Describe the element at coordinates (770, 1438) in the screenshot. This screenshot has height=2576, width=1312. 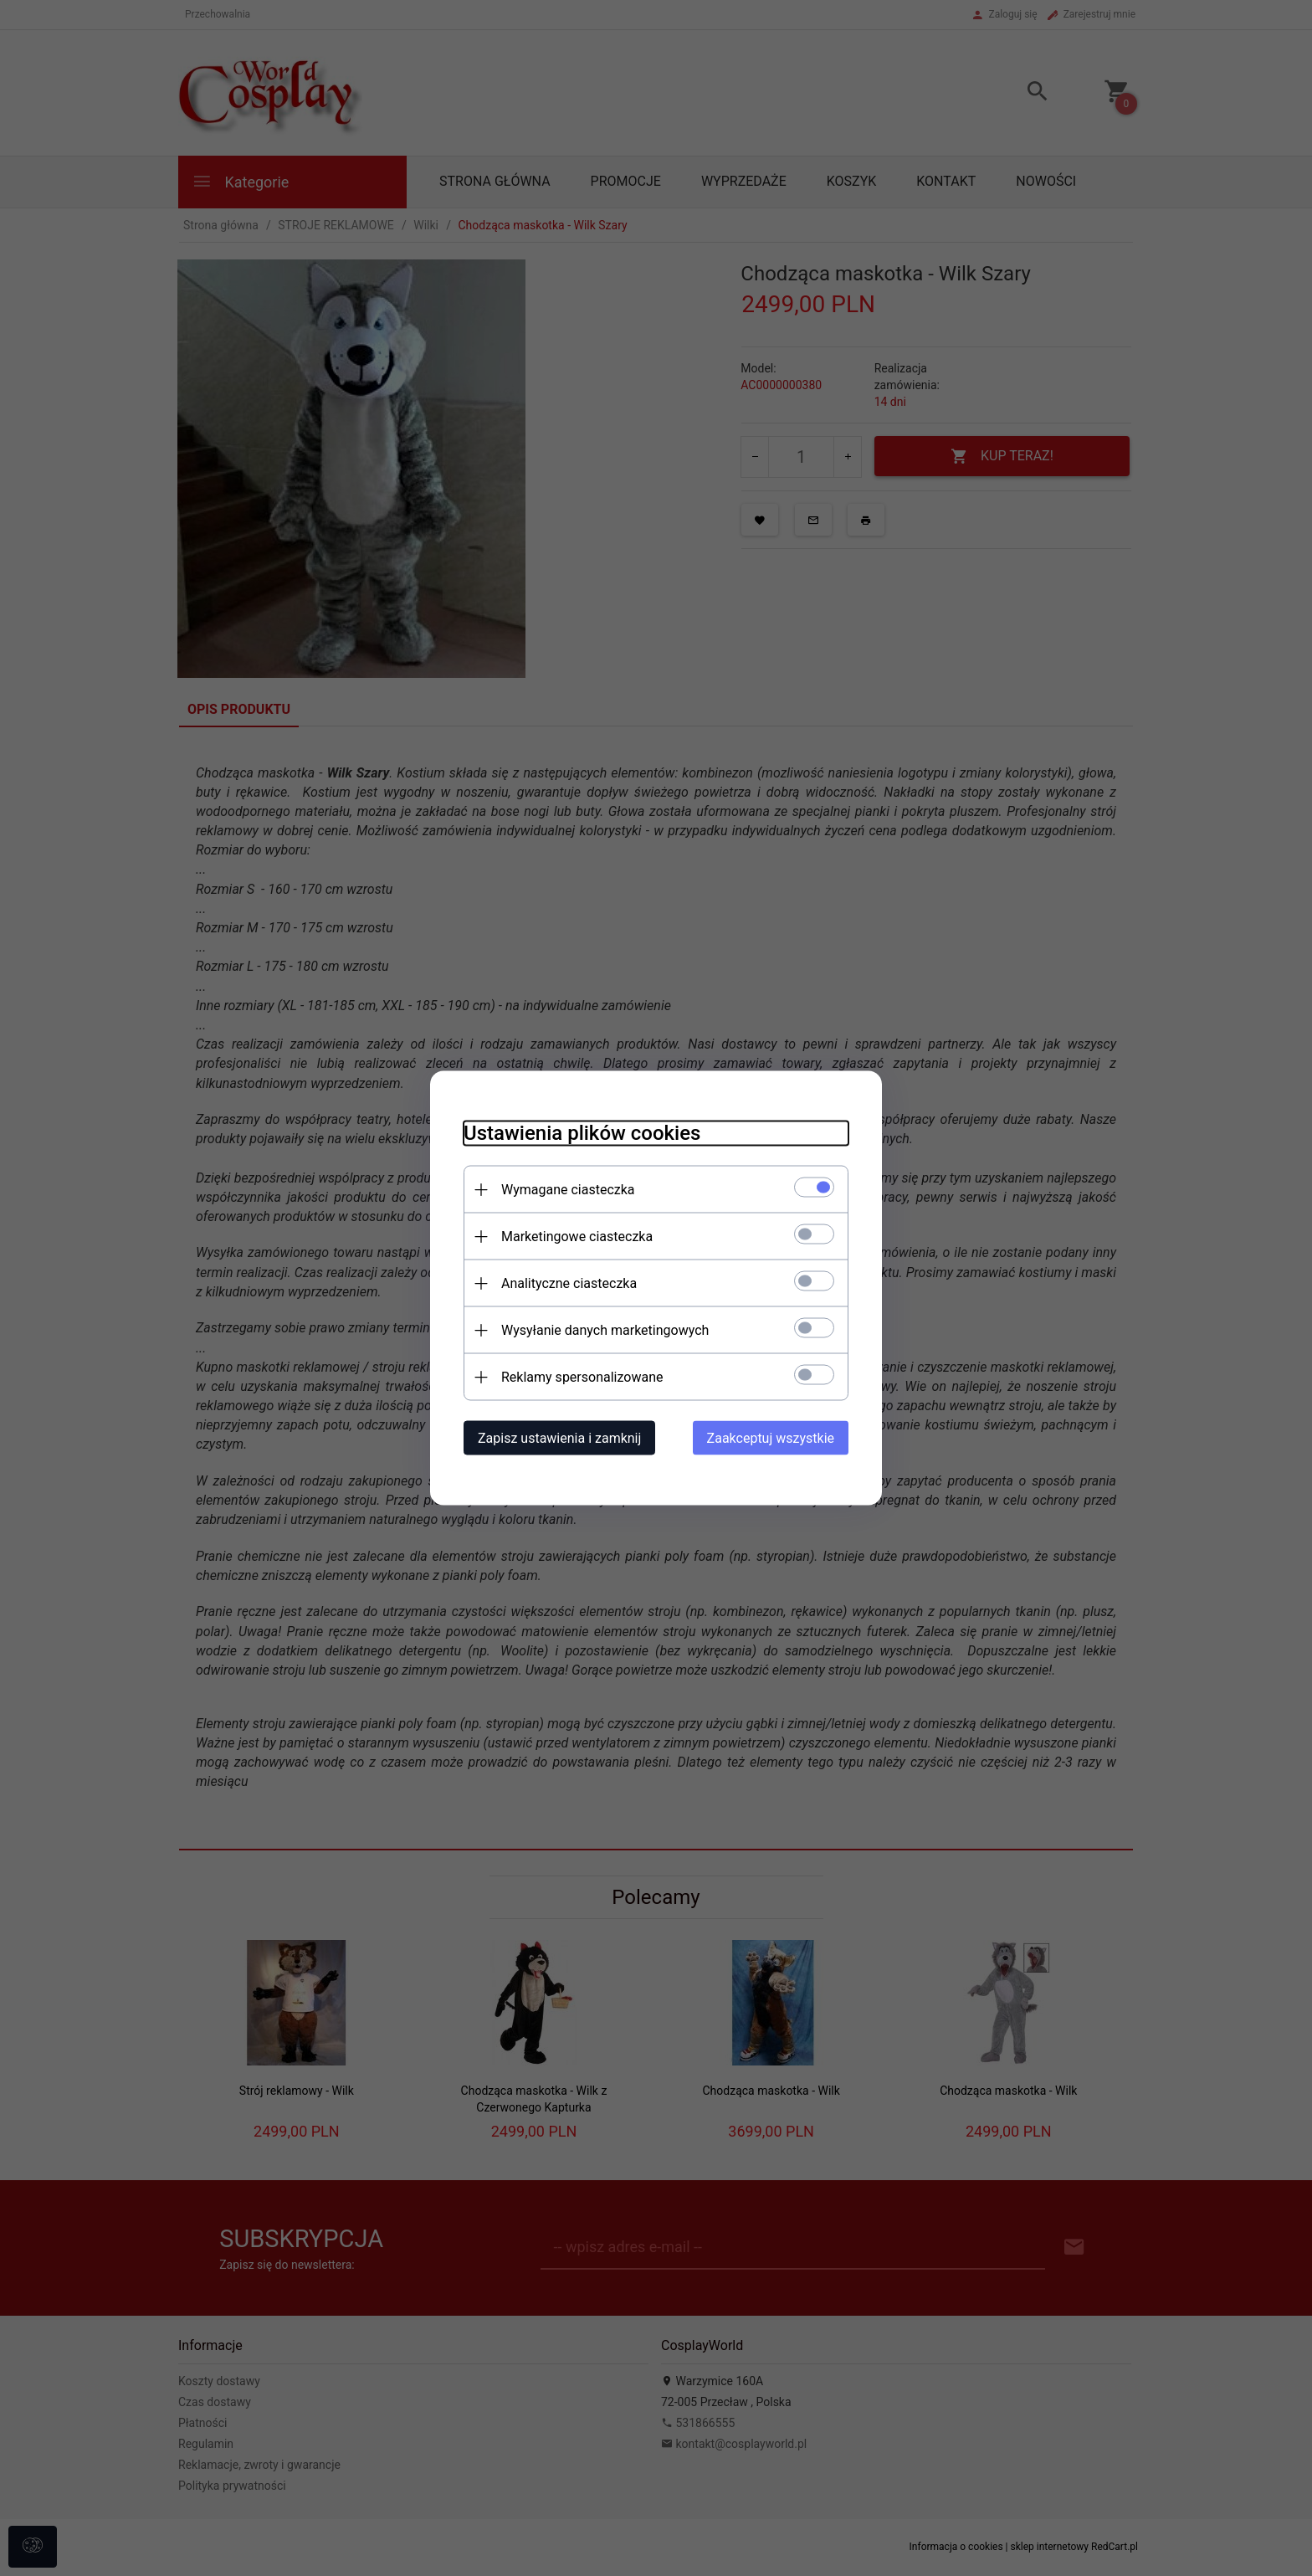
I see `Zaakceptuj wszystkie` at that location.